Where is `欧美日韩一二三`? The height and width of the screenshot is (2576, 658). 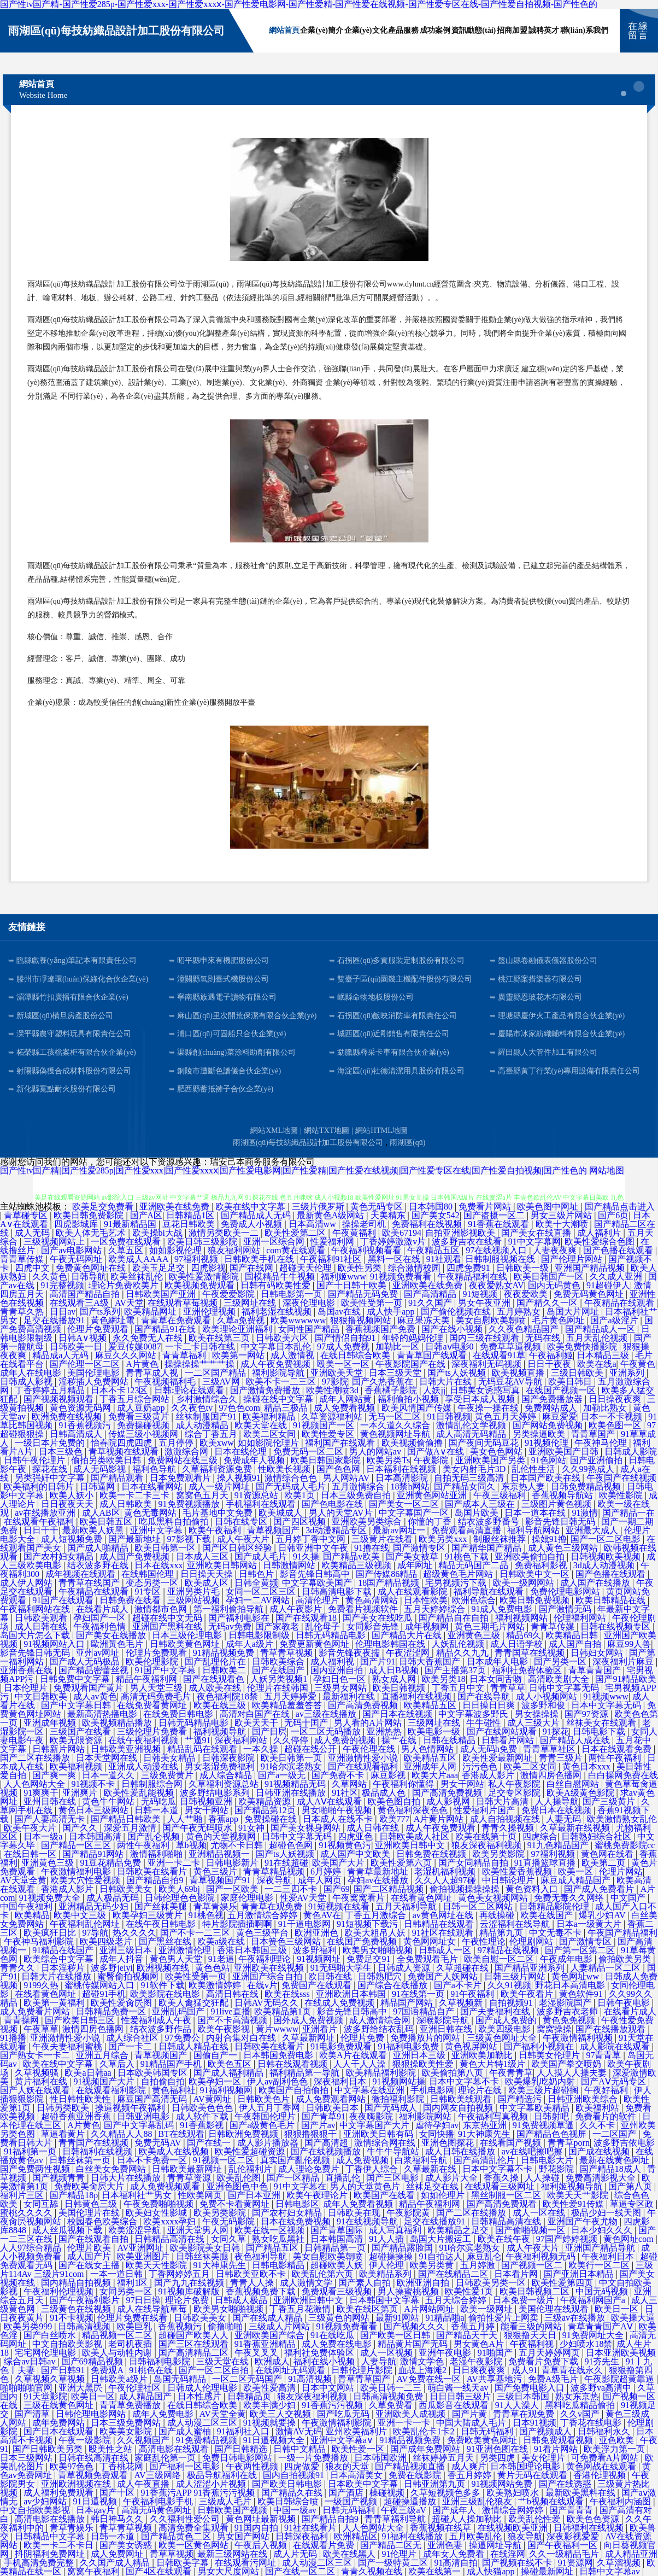
欧美日韩一二三 is located at coordinates (392, 2387).